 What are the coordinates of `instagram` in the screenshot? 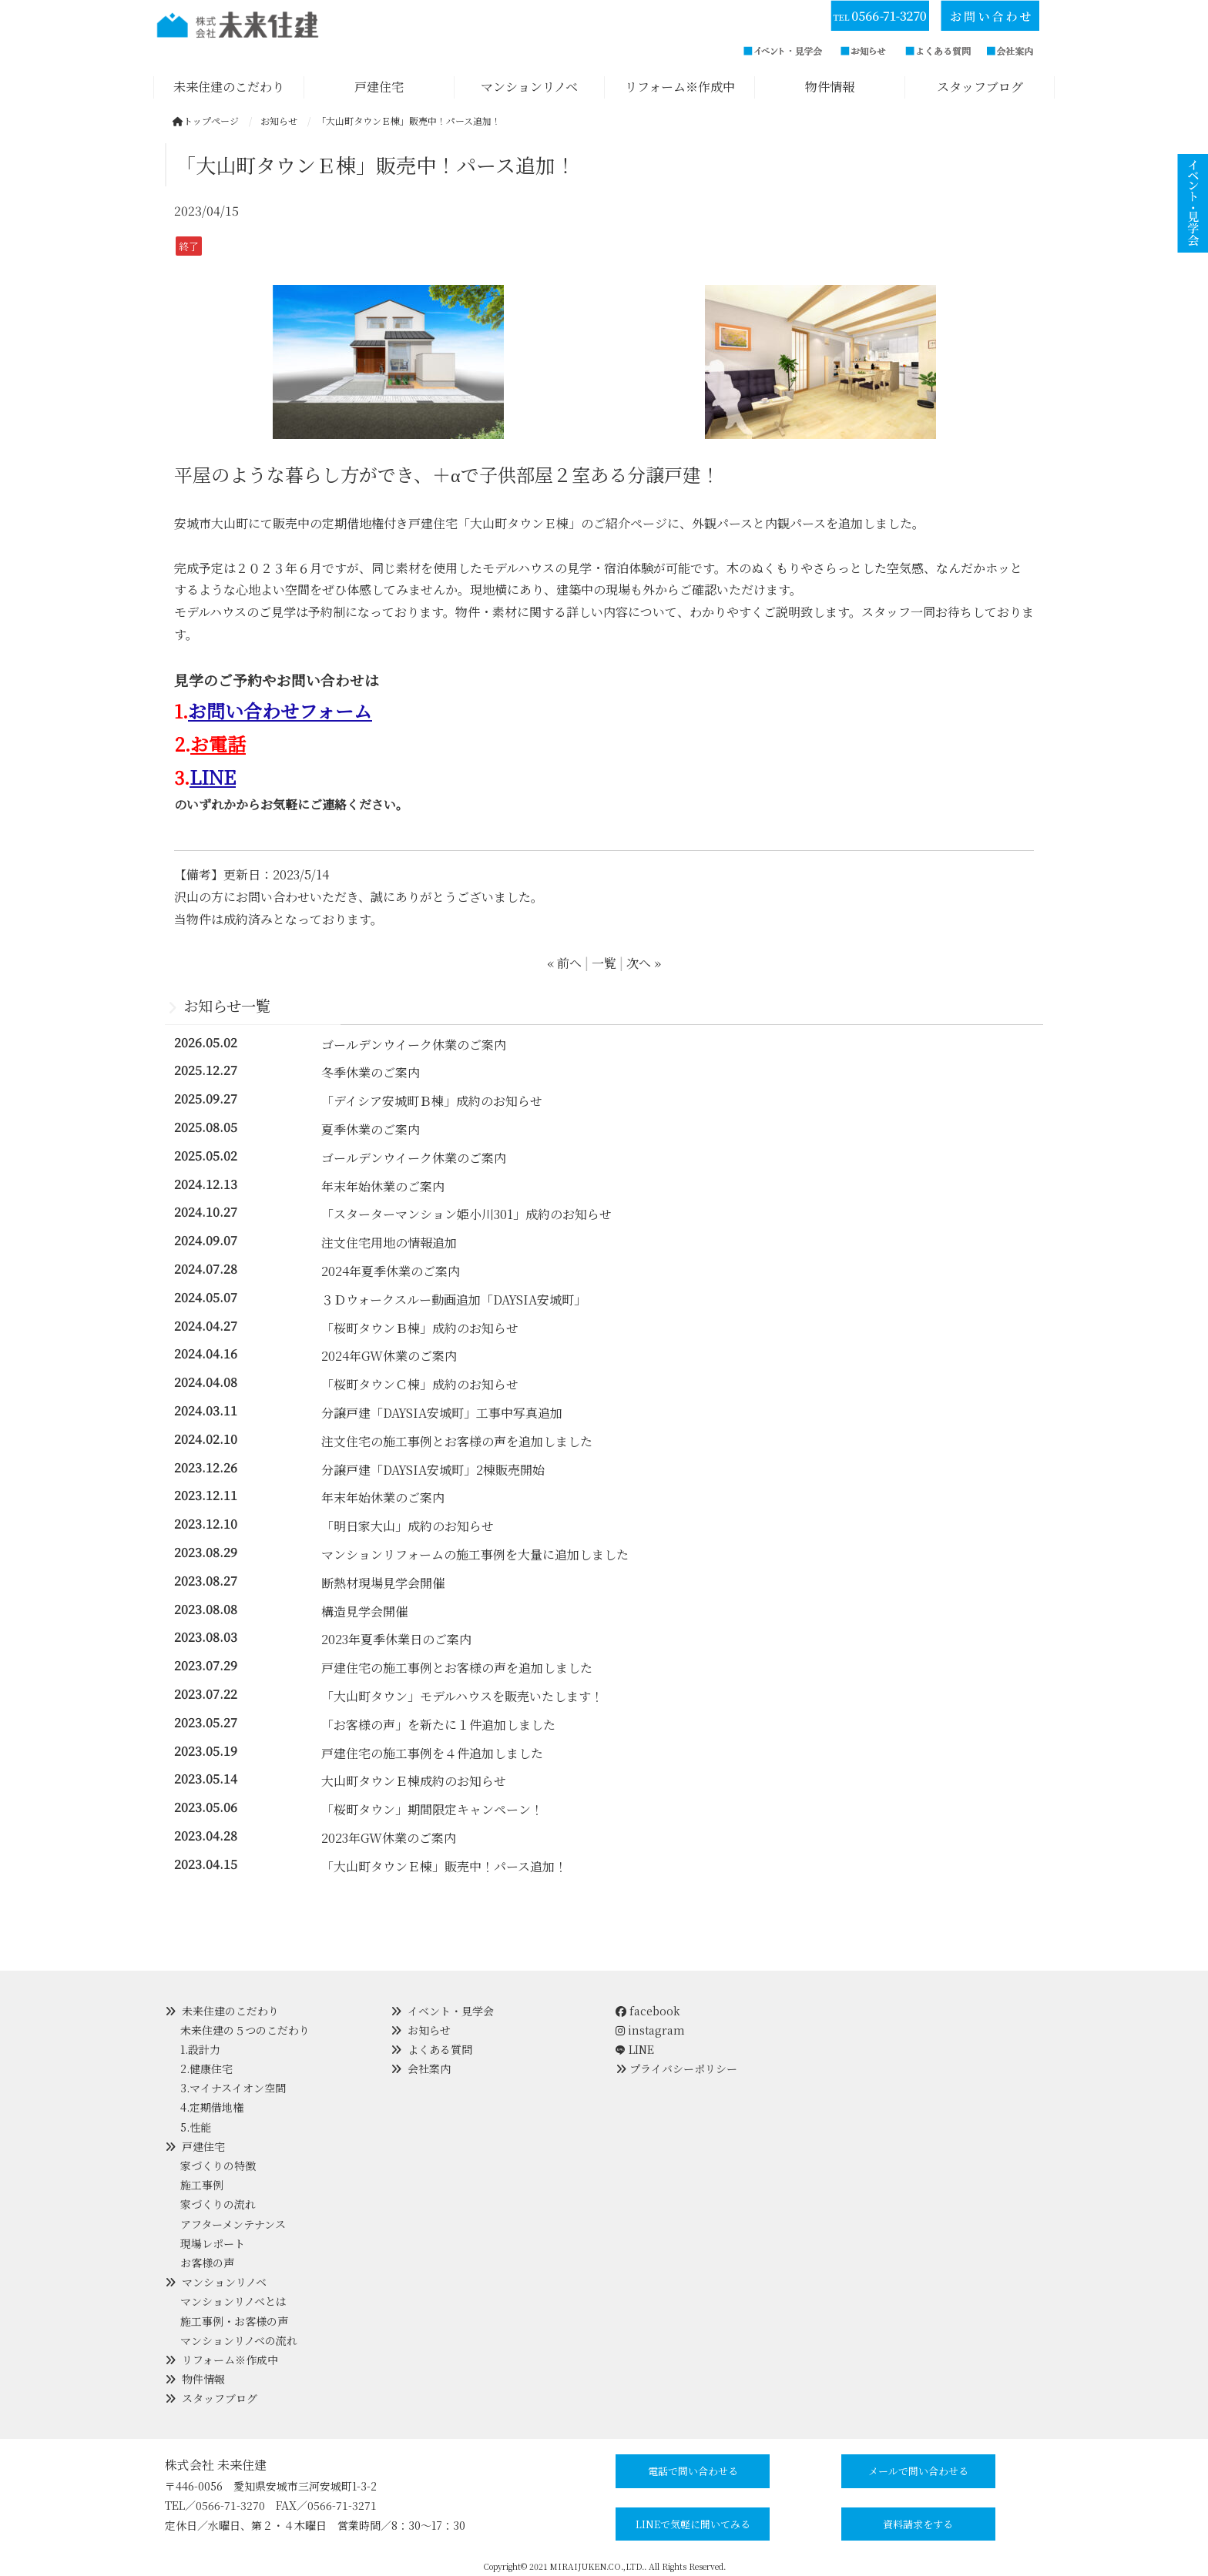 It's located at (650, 2030).